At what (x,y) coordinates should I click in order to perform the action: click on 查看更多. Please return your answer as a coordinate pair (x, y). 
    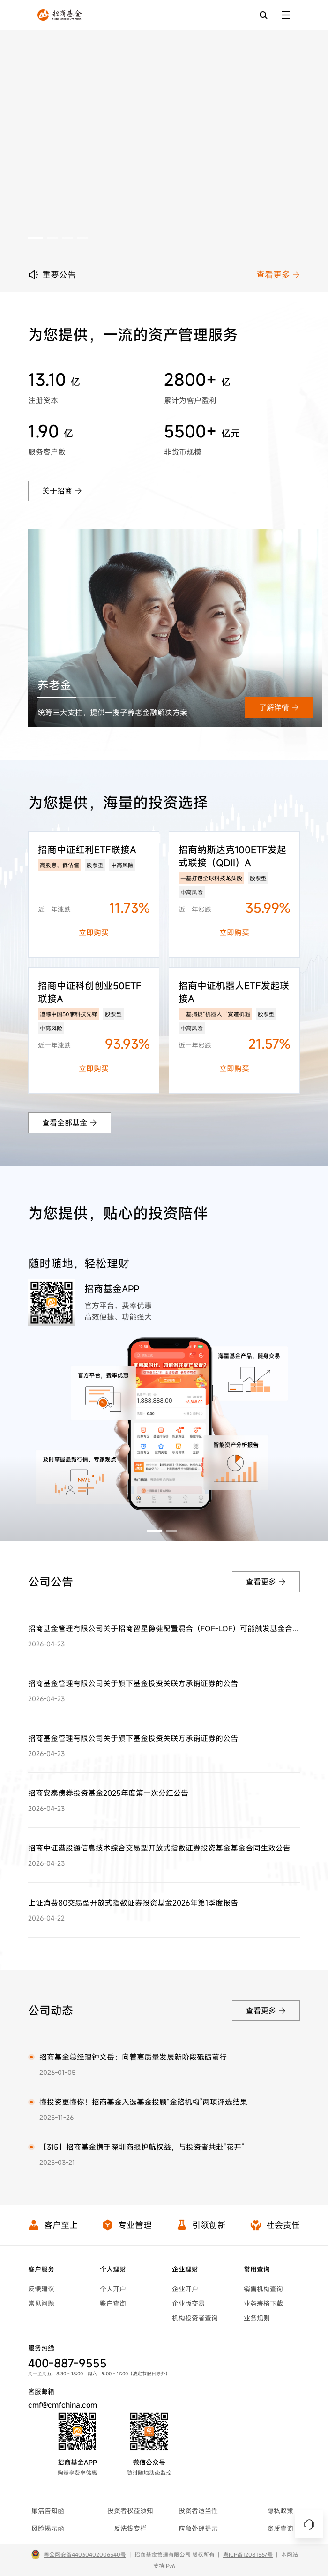
    Looking at the image, I should click on (278, 274).